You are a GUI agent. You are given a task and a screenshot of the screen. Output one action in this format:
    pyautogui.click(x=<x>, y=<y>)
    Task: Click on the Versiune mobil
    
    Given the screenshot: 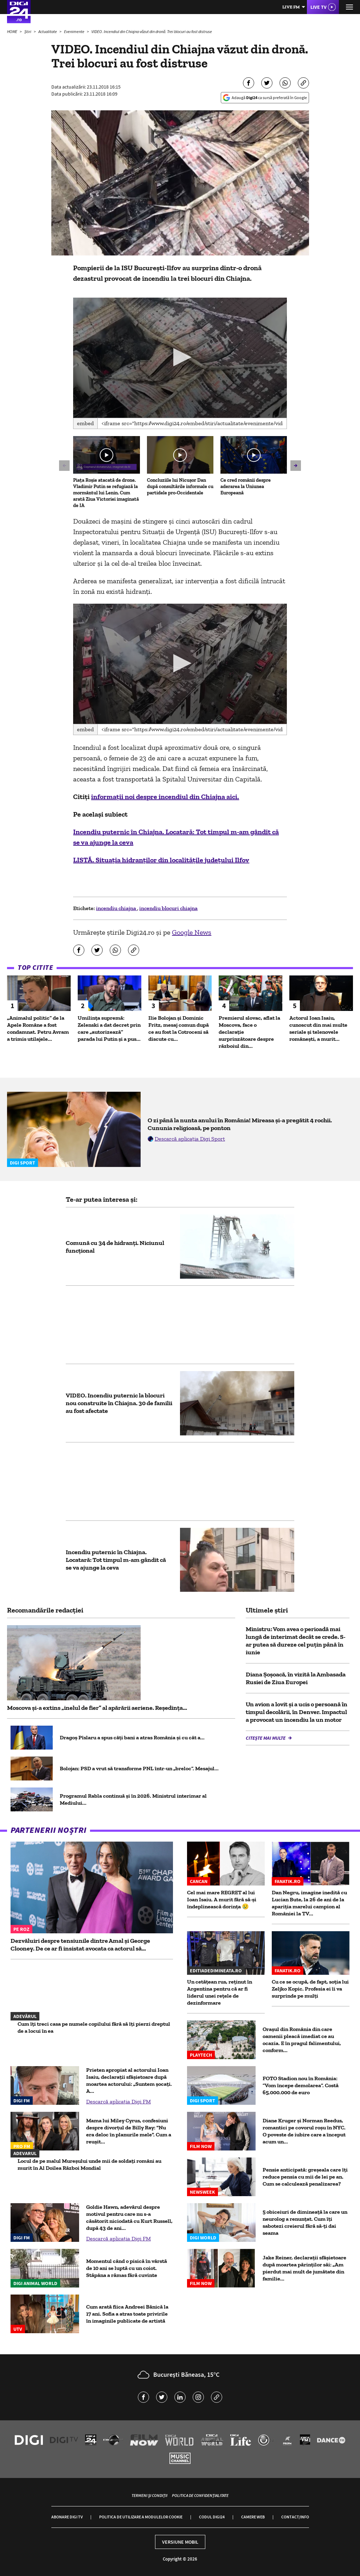 What is the action you would take?
    pyautogui.click(x=180, y=2542)
    